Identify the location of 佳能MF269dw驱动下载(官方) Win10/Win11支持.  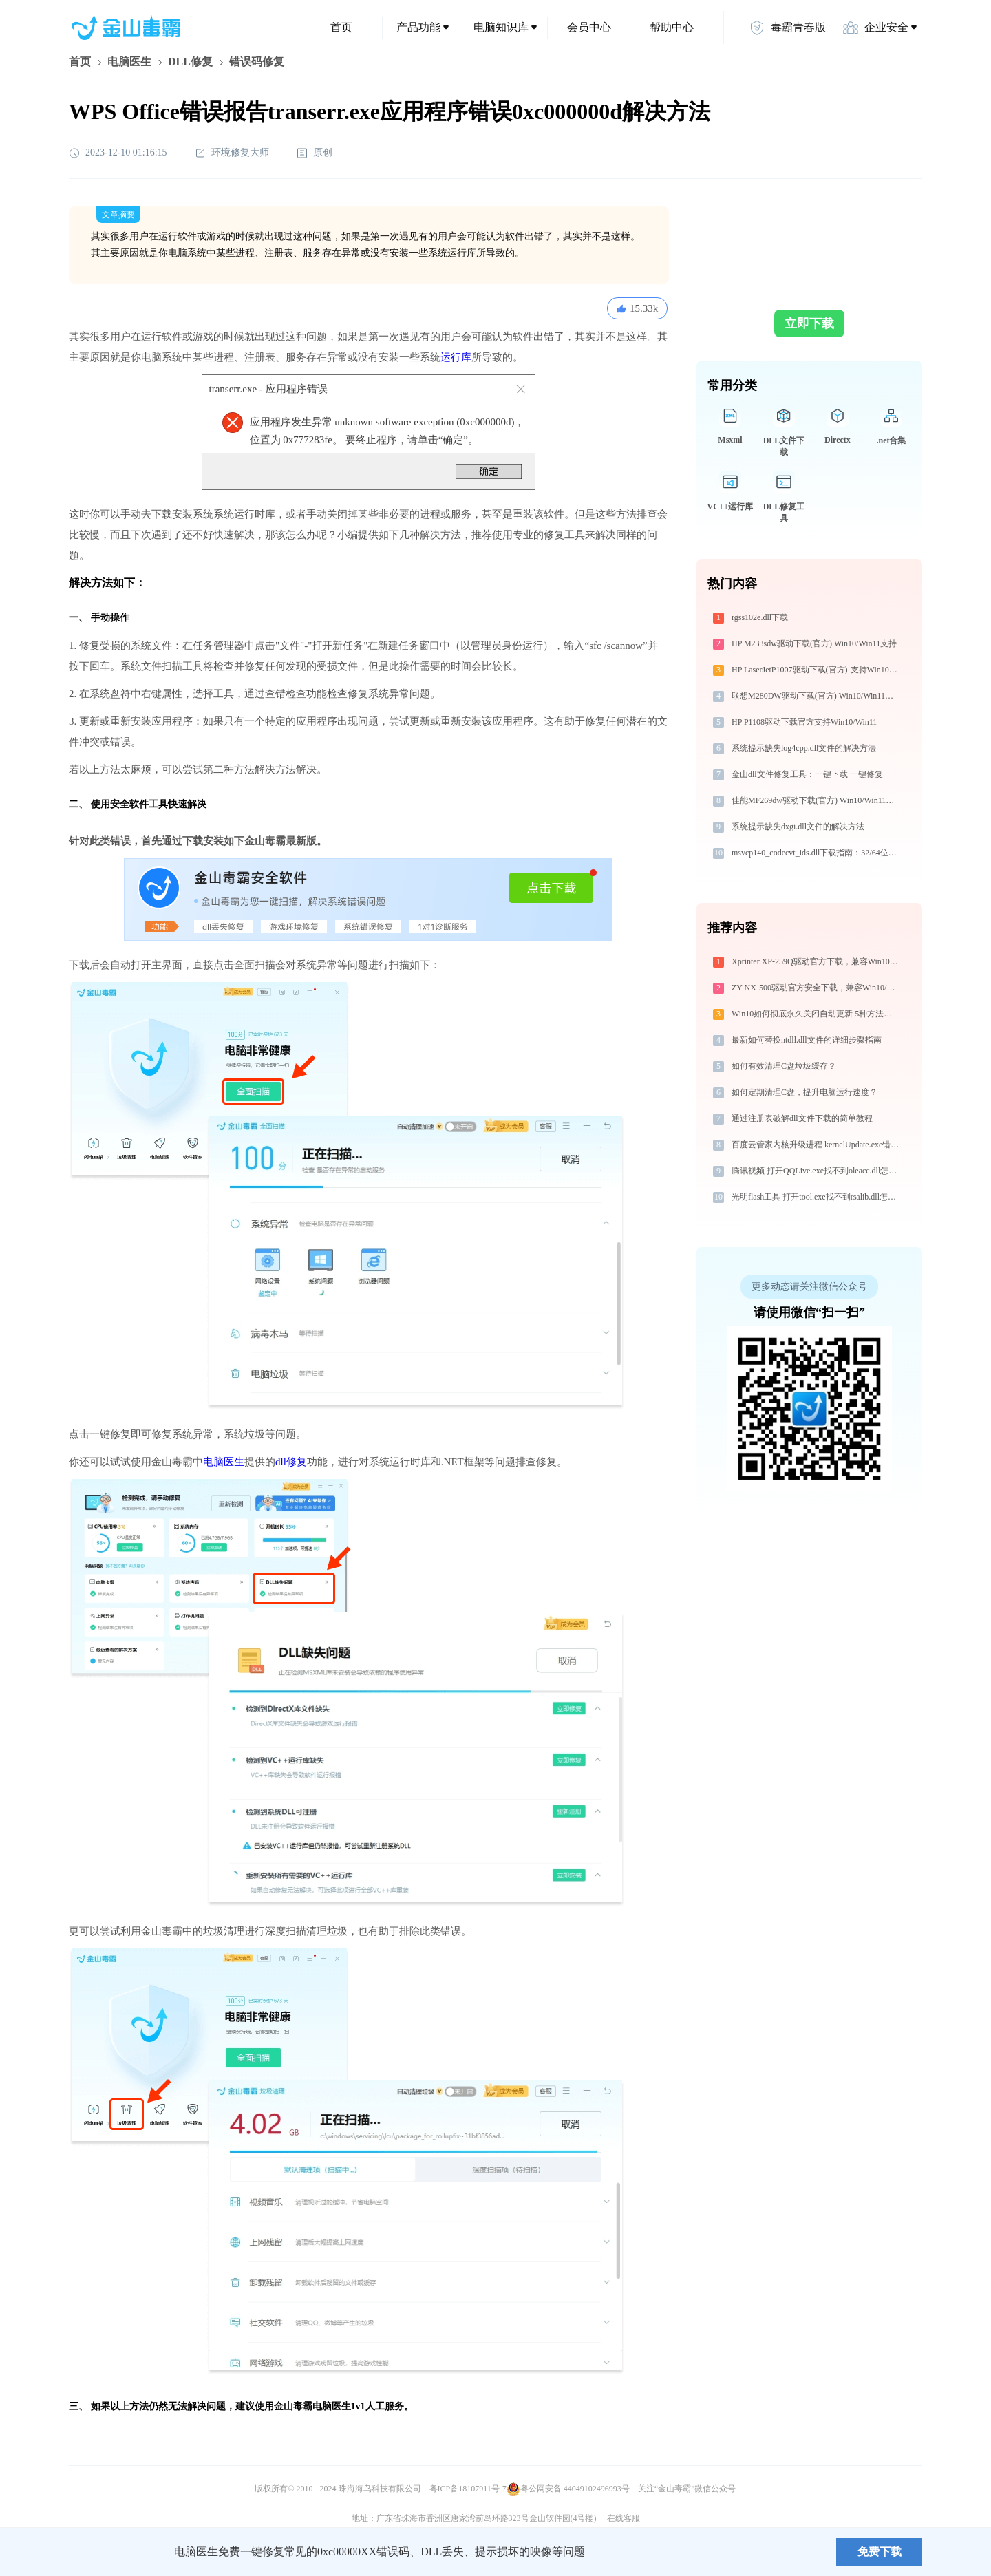
(817, 800).